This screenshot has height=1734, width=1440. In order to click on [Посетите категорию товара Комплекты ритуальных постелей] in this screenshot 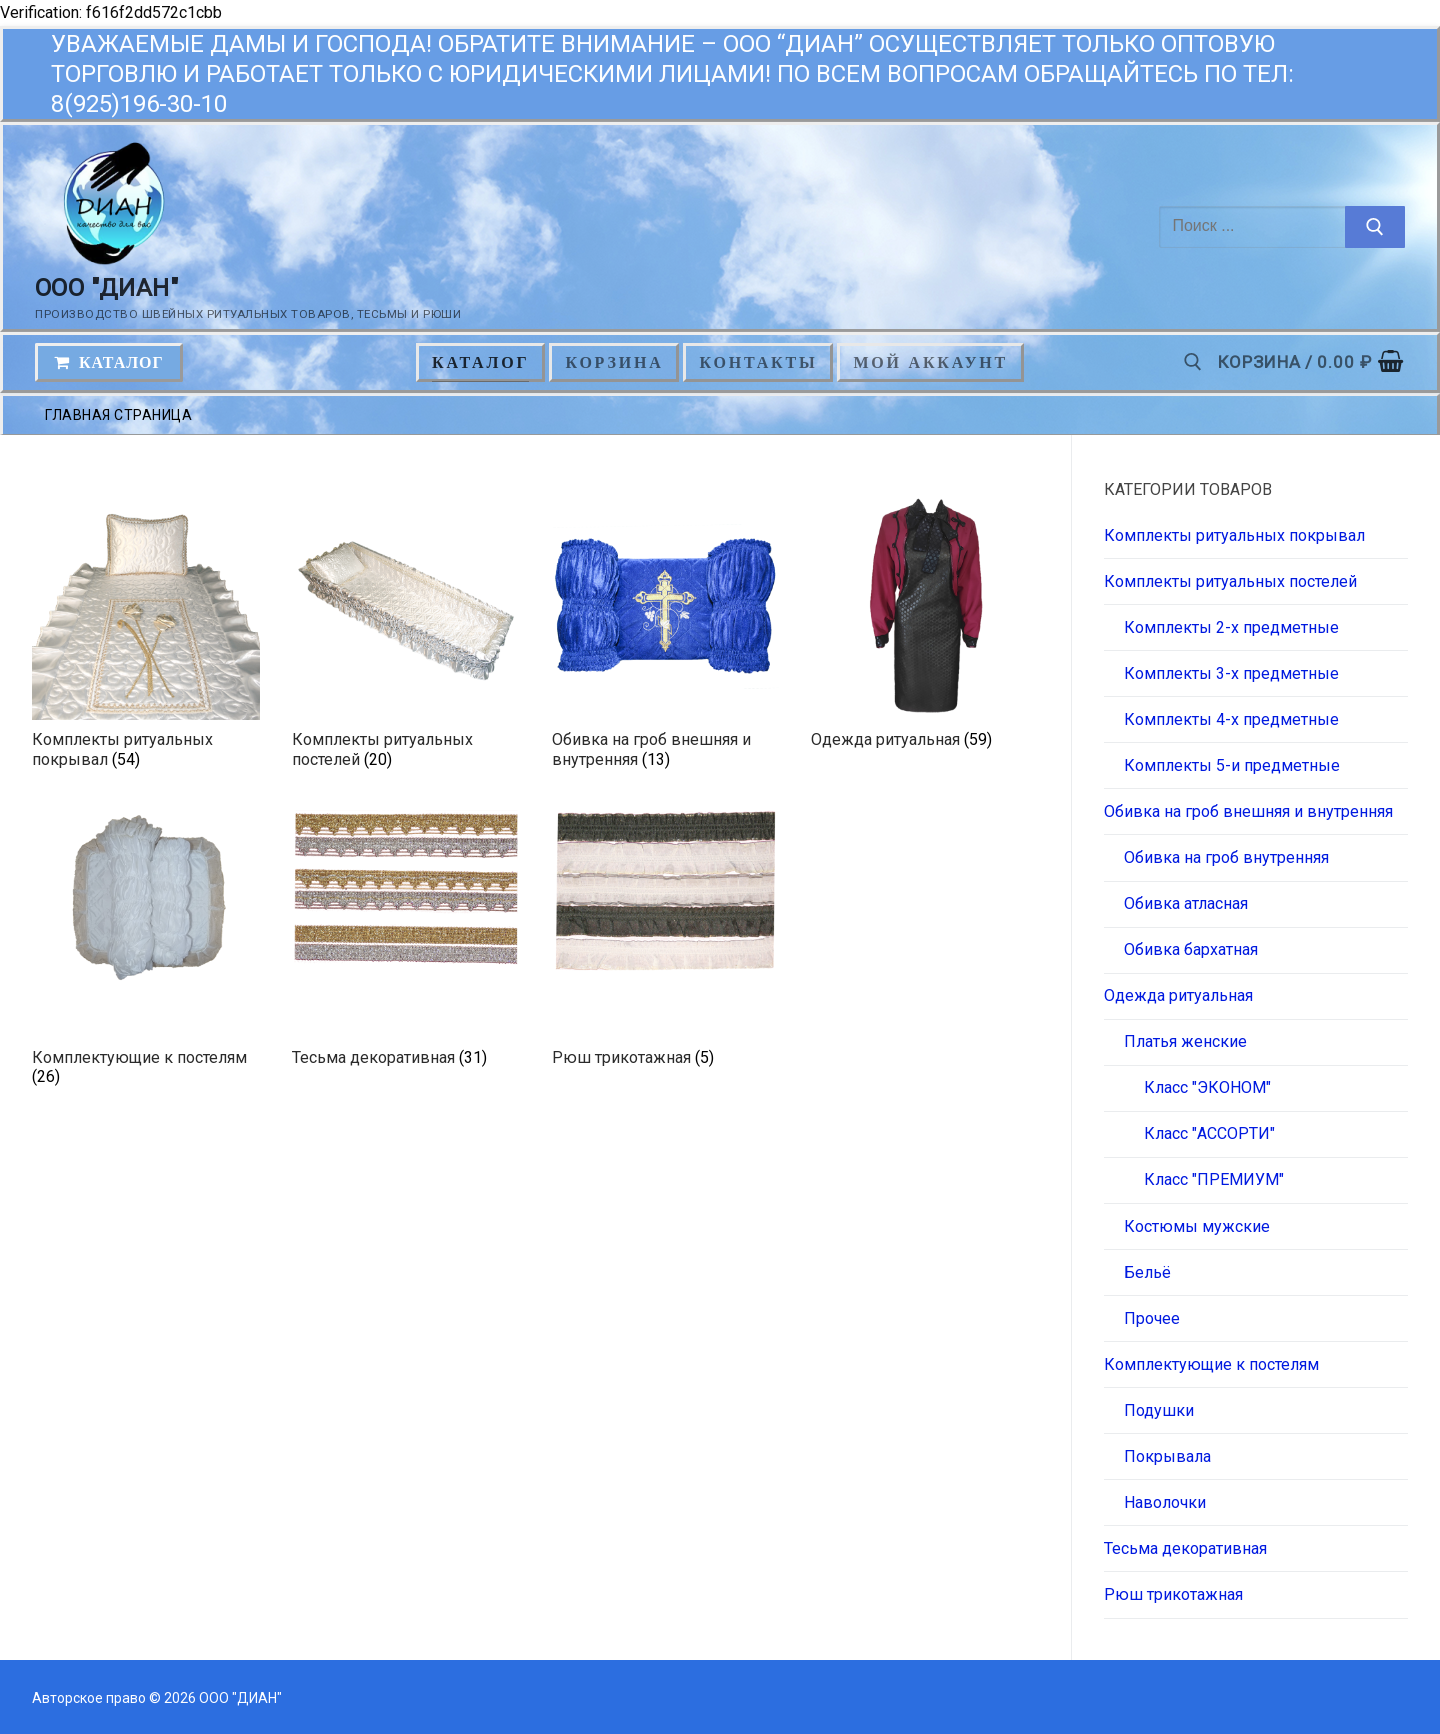, I will do `click(406, 635)`.